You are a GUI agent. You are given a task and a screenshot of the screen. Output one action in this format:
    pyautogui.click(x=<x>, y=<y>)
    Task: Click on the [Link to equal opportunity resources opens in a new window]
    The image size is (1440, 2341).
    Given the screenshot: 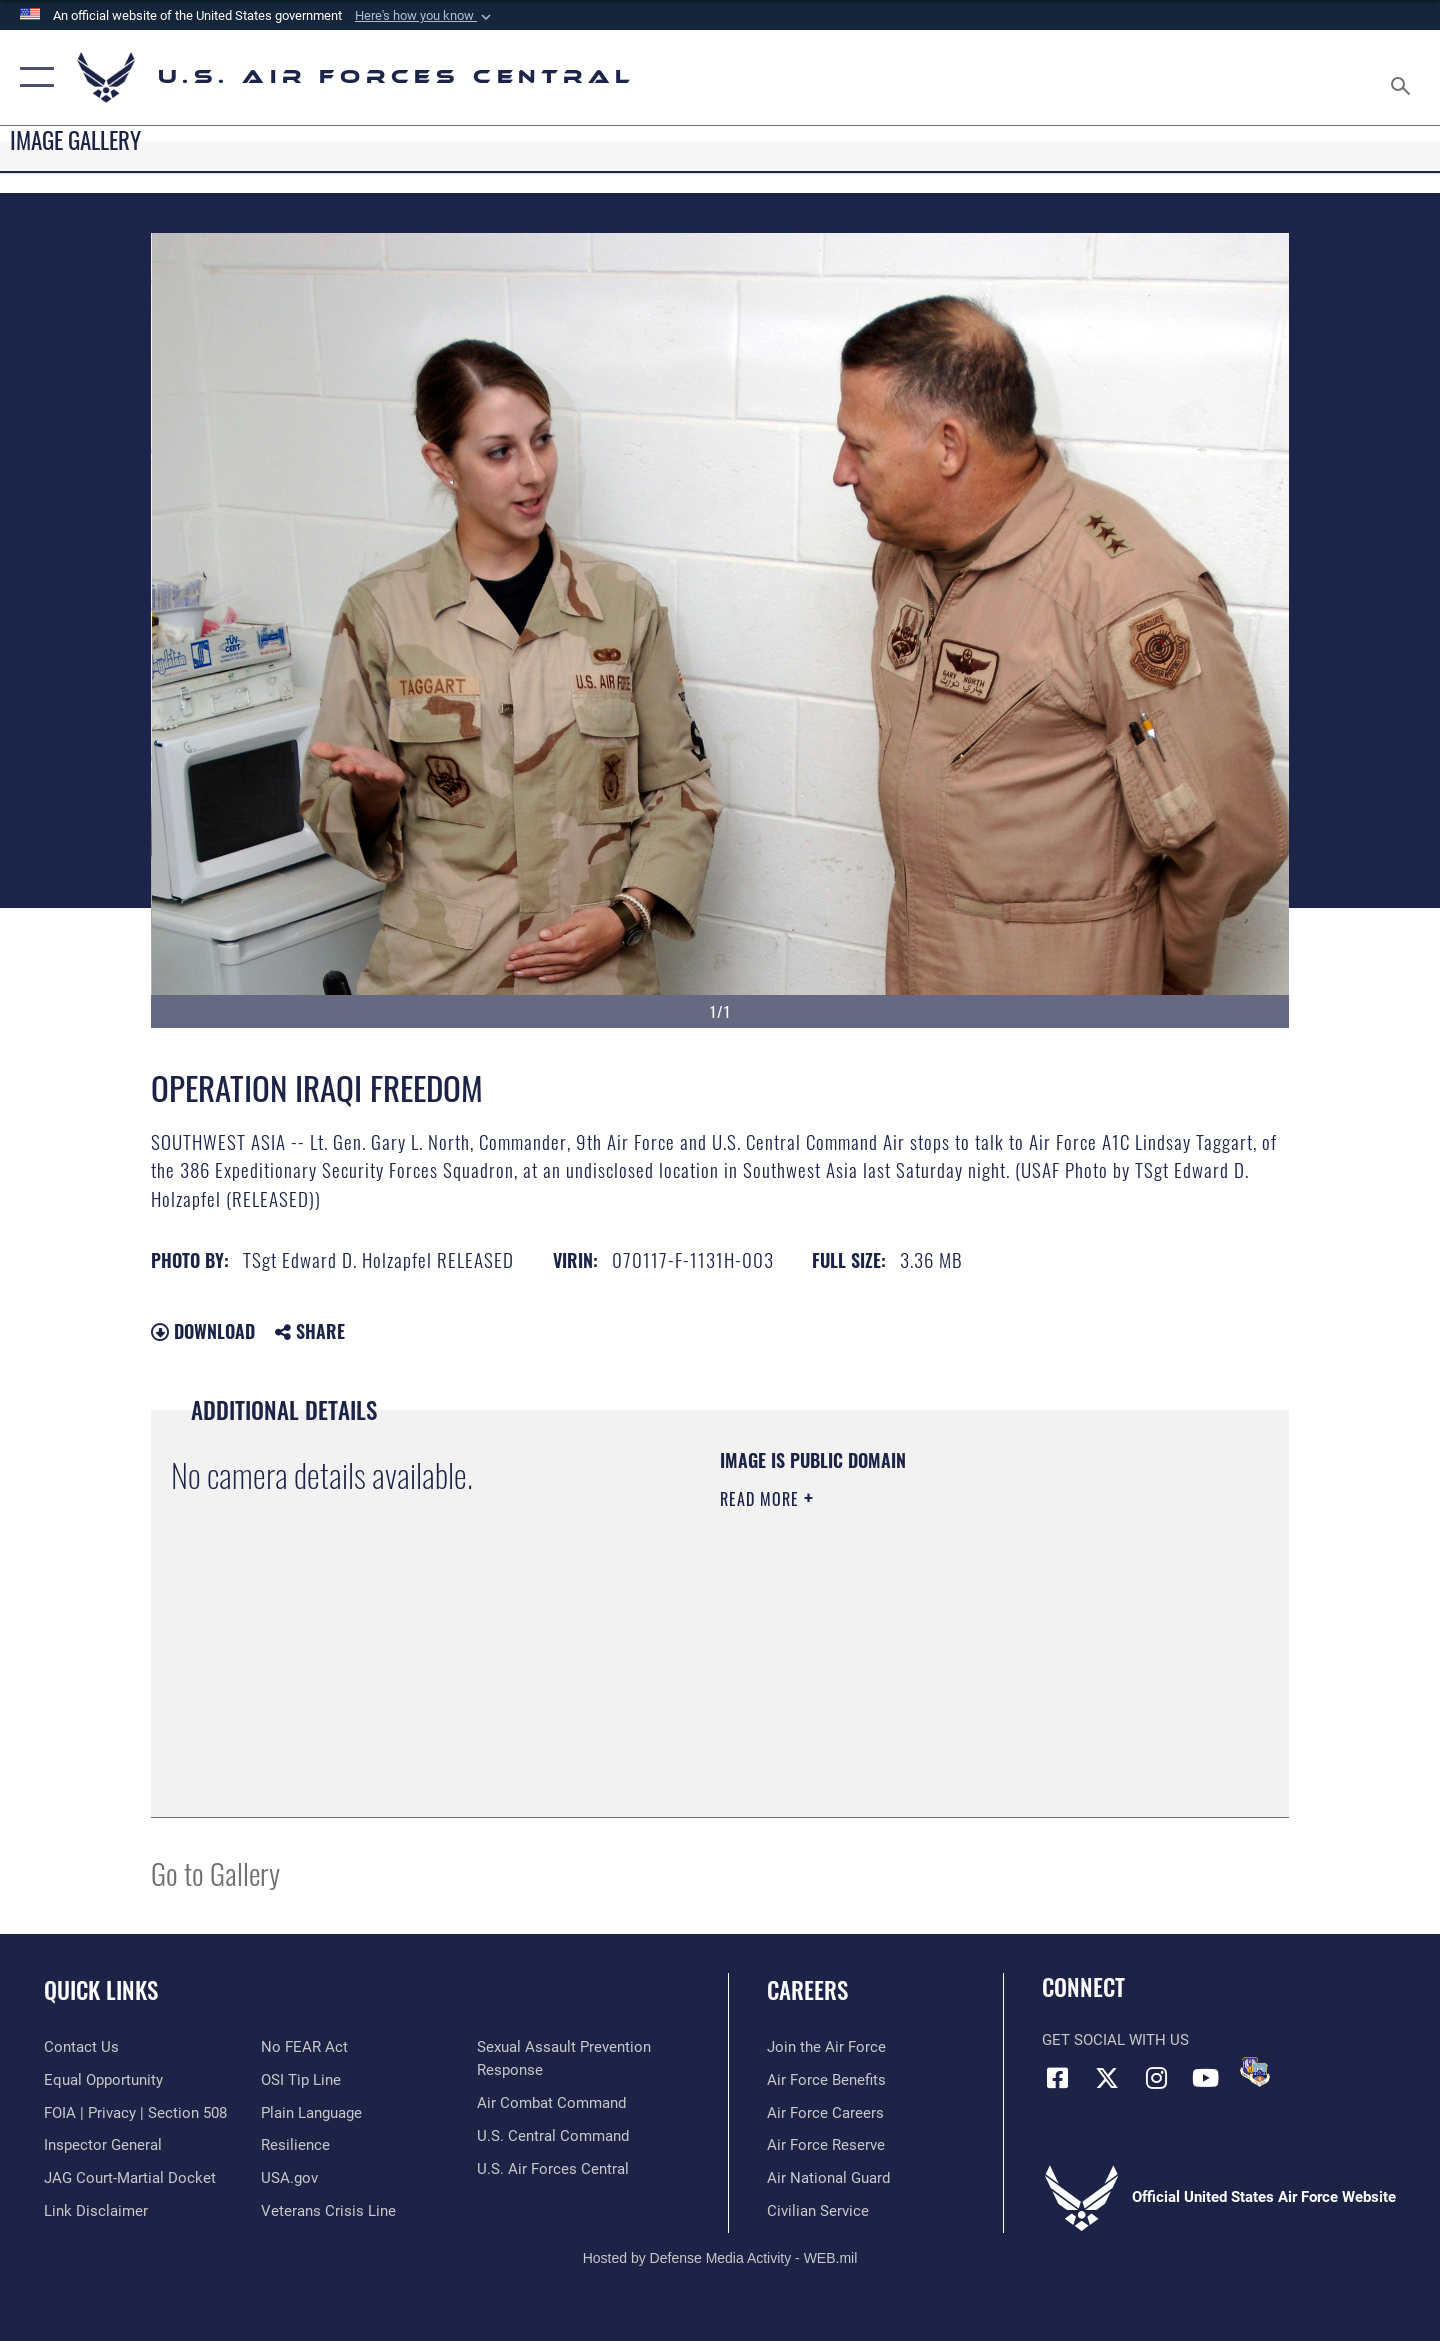 What is the action you would take?
    pyautogui.click(x=103, y=2080)
    